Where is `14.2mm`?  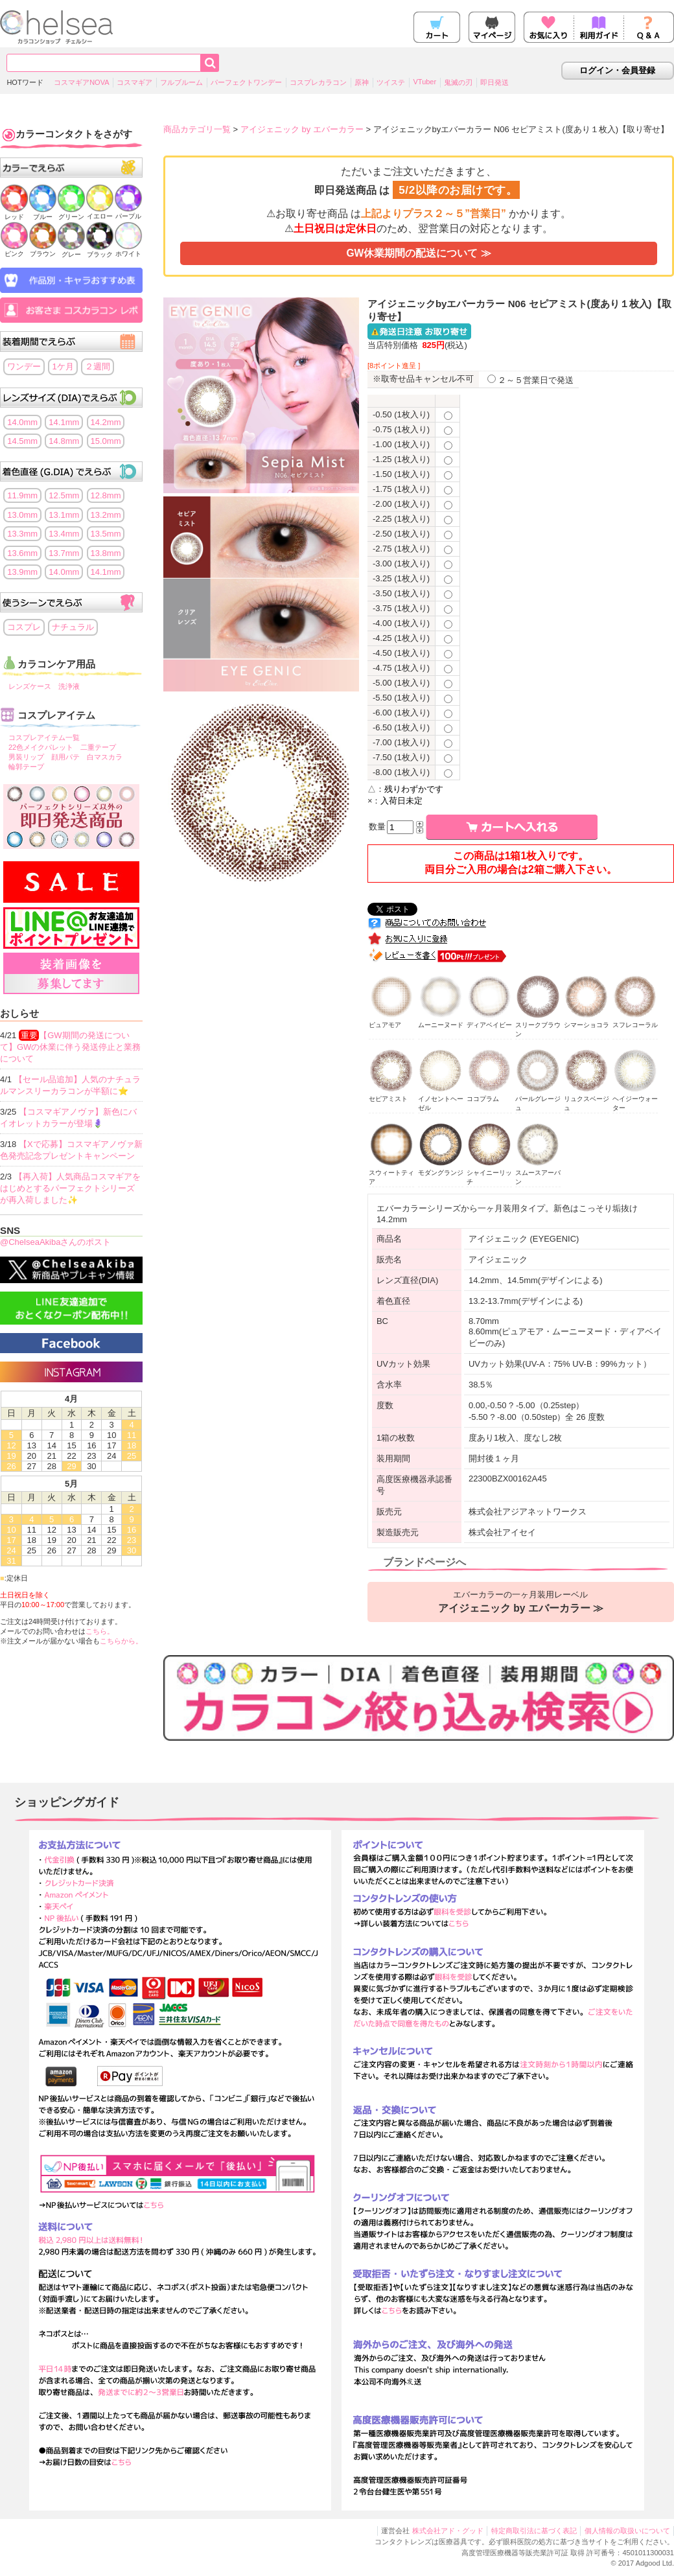
14.2mm is located at coordinates (106, 422).